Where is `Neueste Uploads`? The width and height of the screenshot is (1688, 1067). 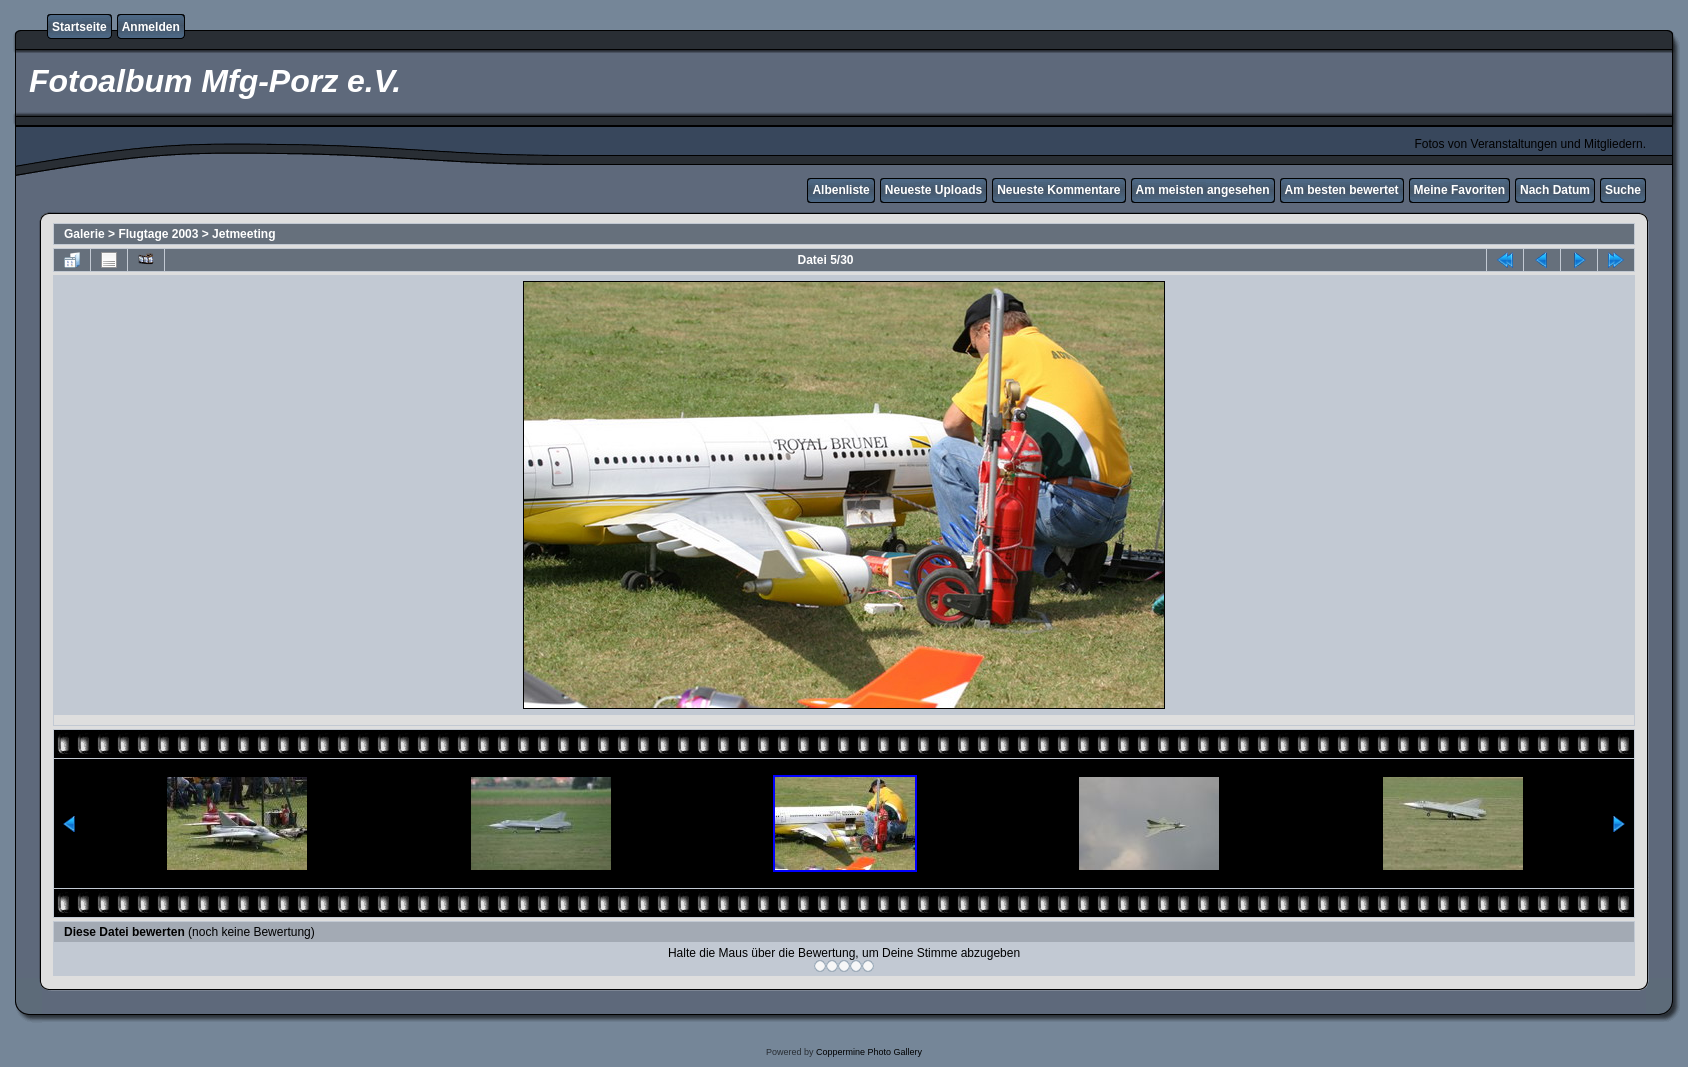
Neueste Uploads is located at coordinates (933, 190).